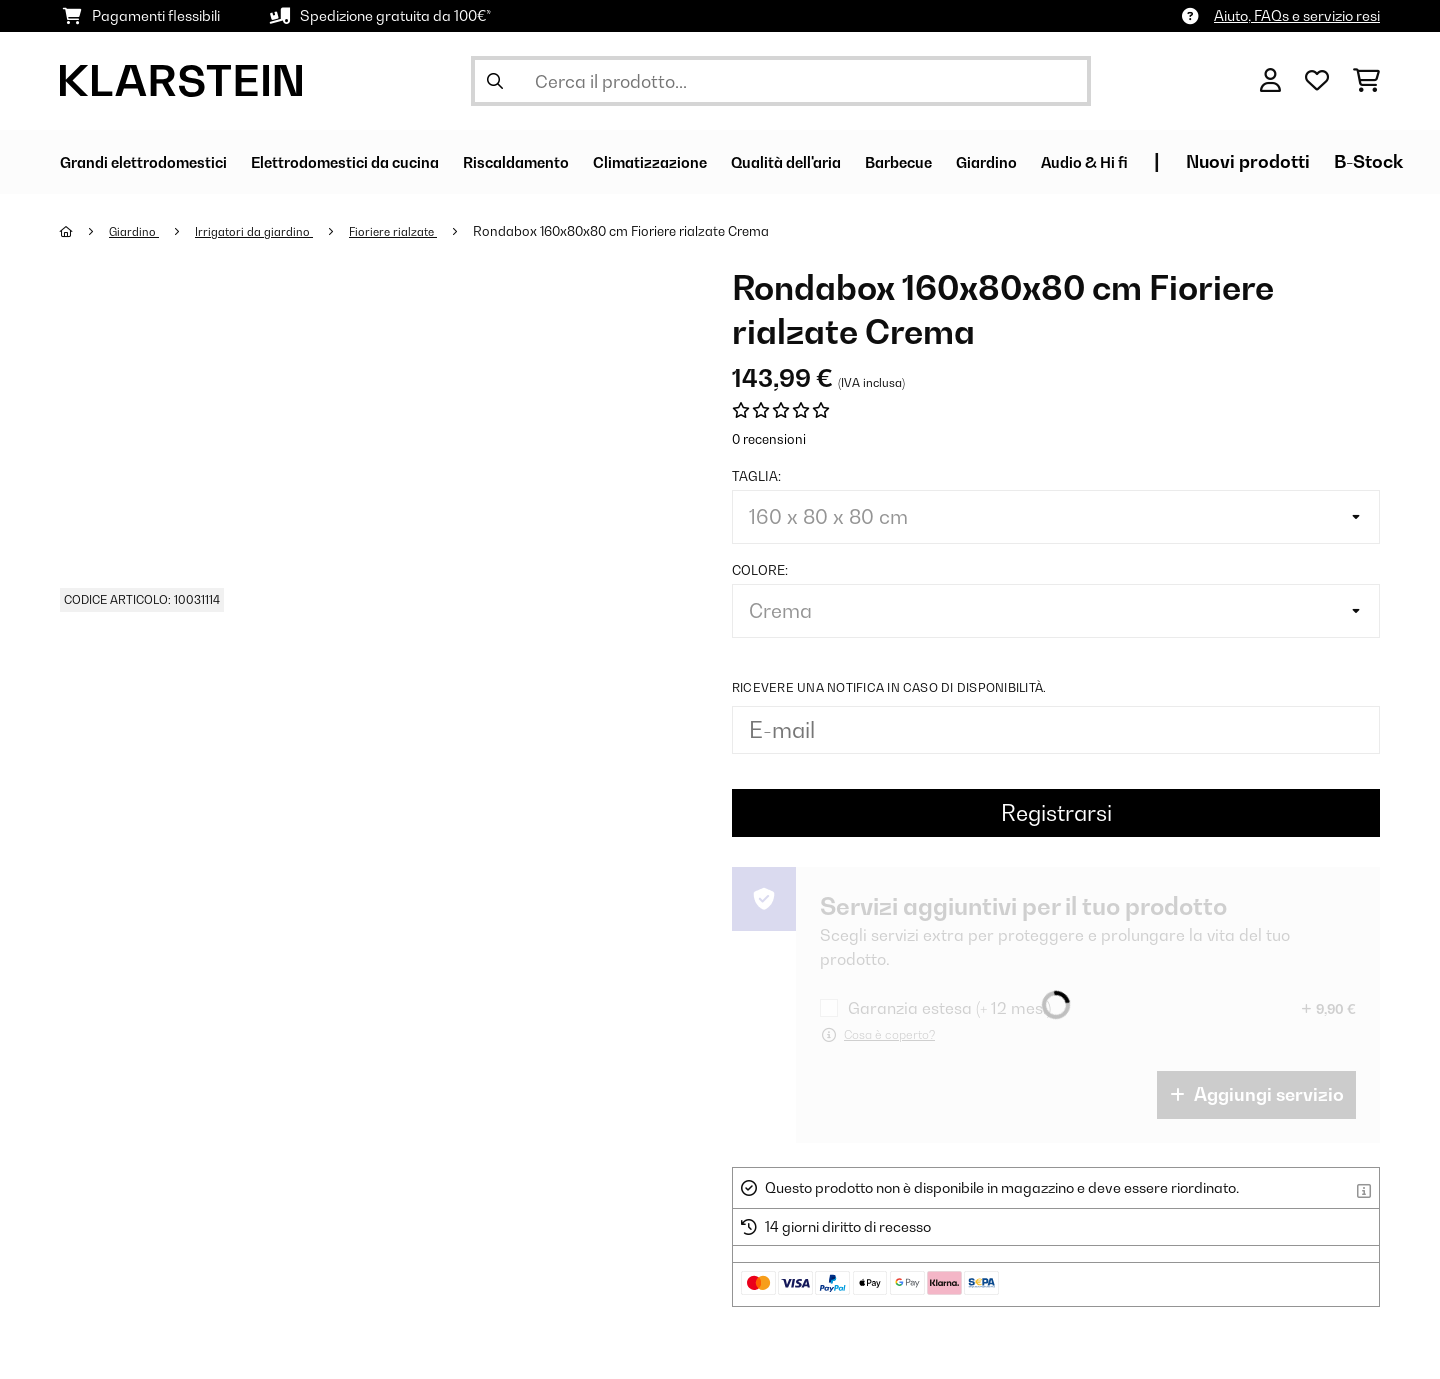 The height and width of the screenshot is (1379, 1440). What do you see at coordinates (1270, 81) in the screenshot?
I see `[Account]` at bounding box center [1270, 81].